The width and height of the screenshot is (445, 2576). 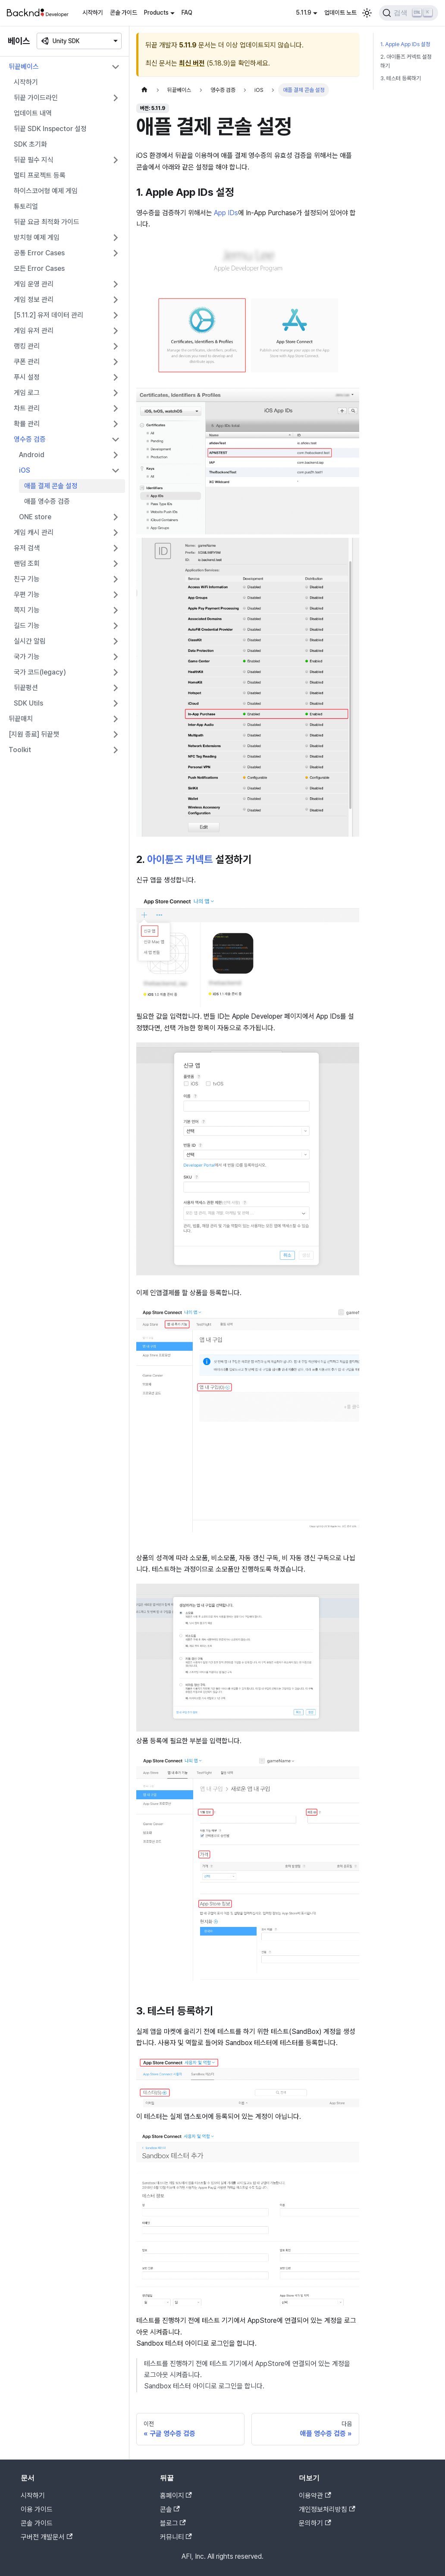 I want to click on 실시간 알림, so click(x=30, y=641).